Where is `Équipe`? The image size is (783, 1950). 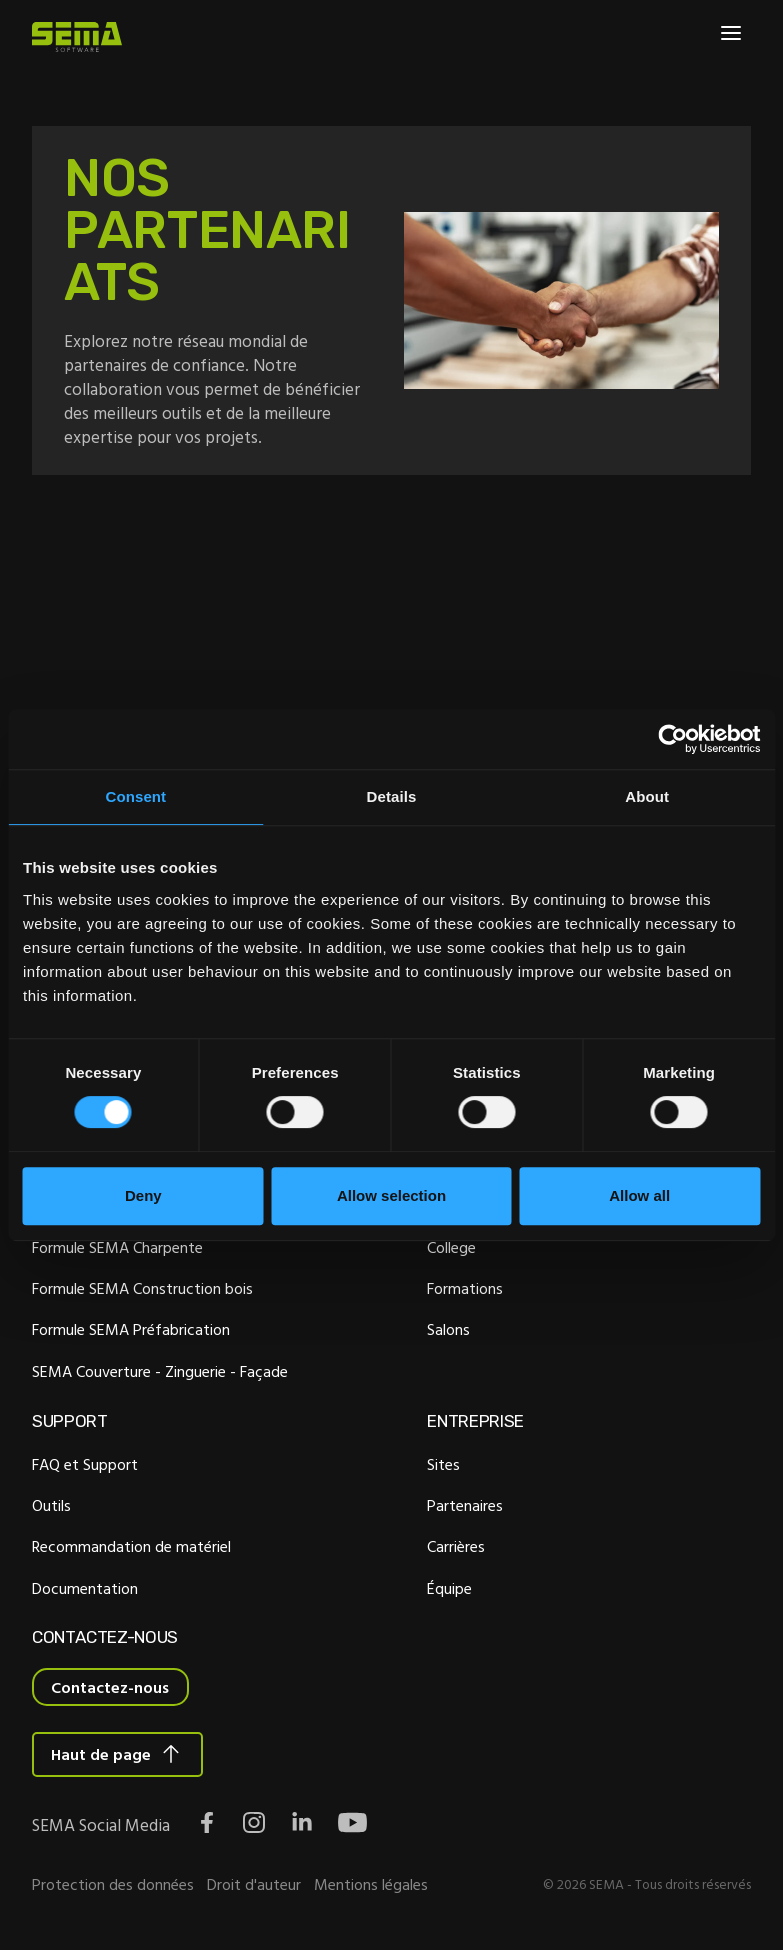
Équipe is located at coordinates (449, 1590).